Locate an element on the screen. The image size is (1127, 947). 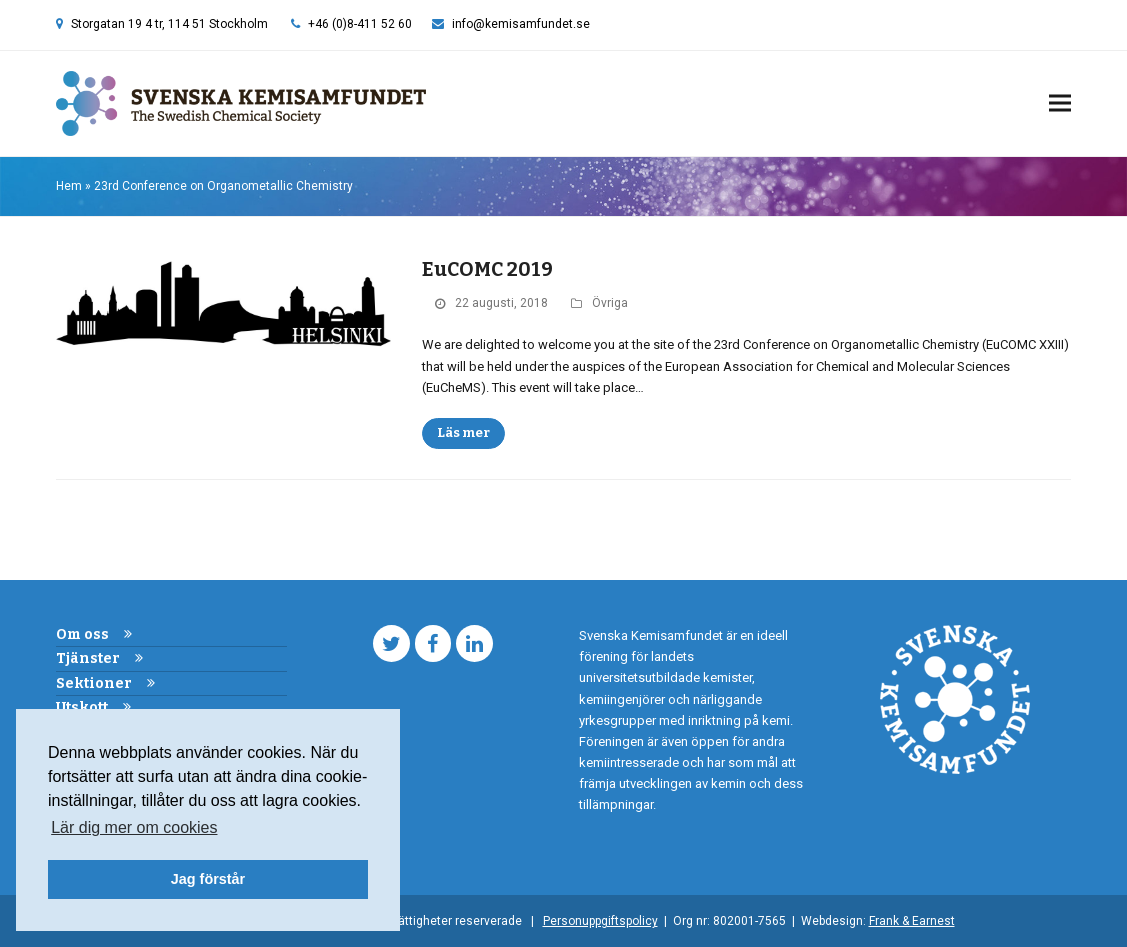
info@kemisamfundet.se is located at coordinates (521, 24).